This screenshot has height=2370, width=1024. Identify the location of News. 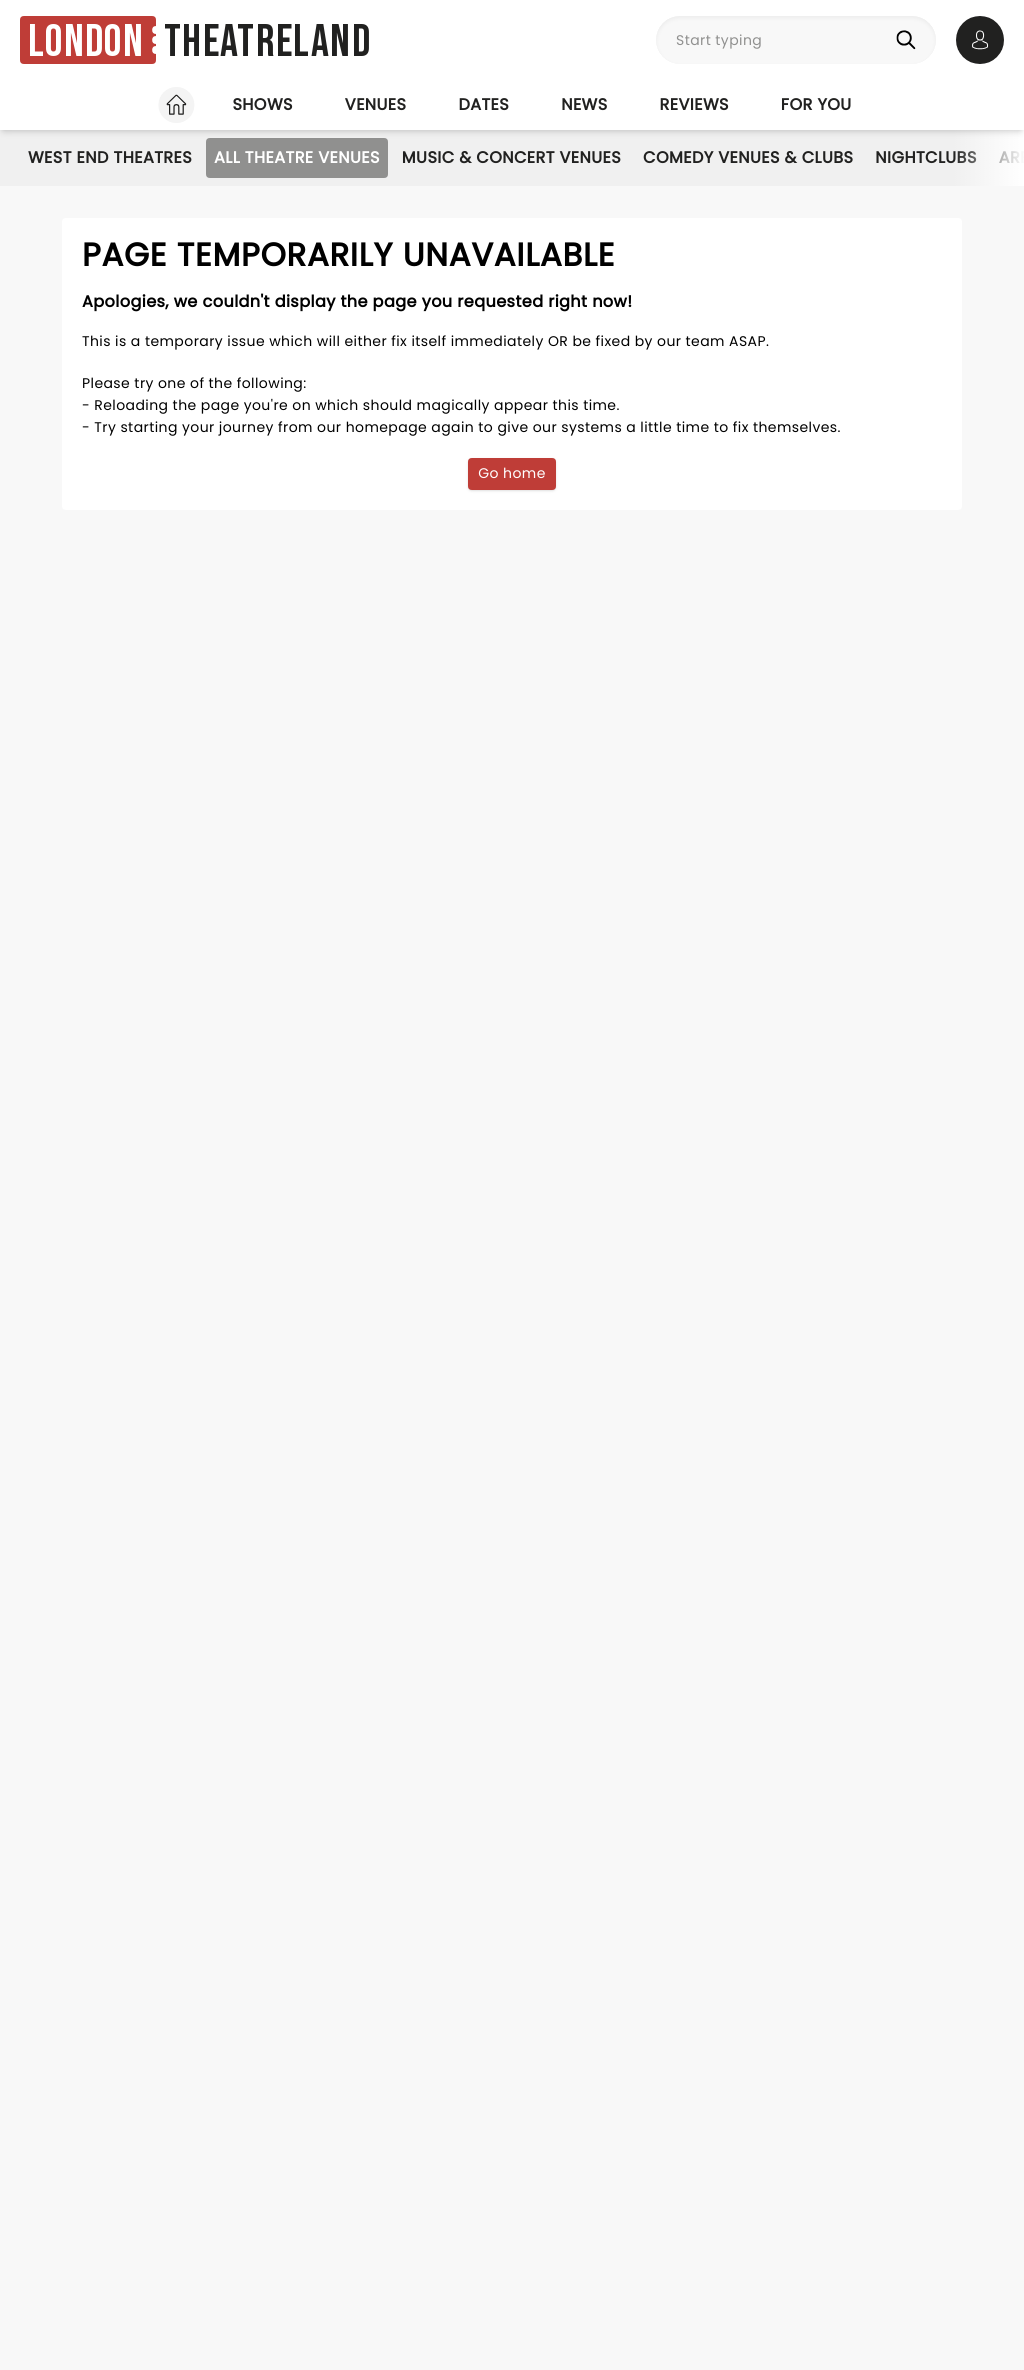
(584, 104).